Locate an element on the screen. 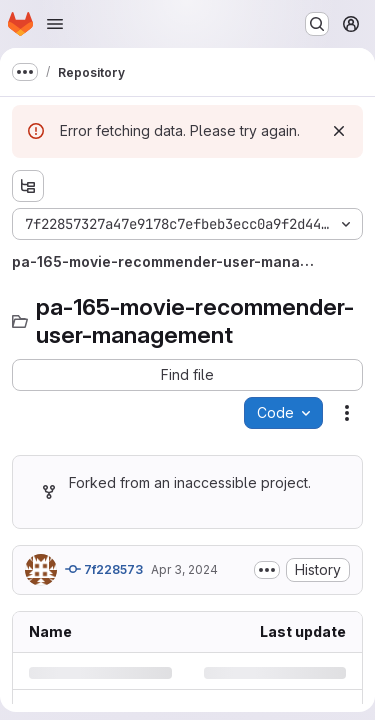  7f228573 is located at coordinates (104, 569).